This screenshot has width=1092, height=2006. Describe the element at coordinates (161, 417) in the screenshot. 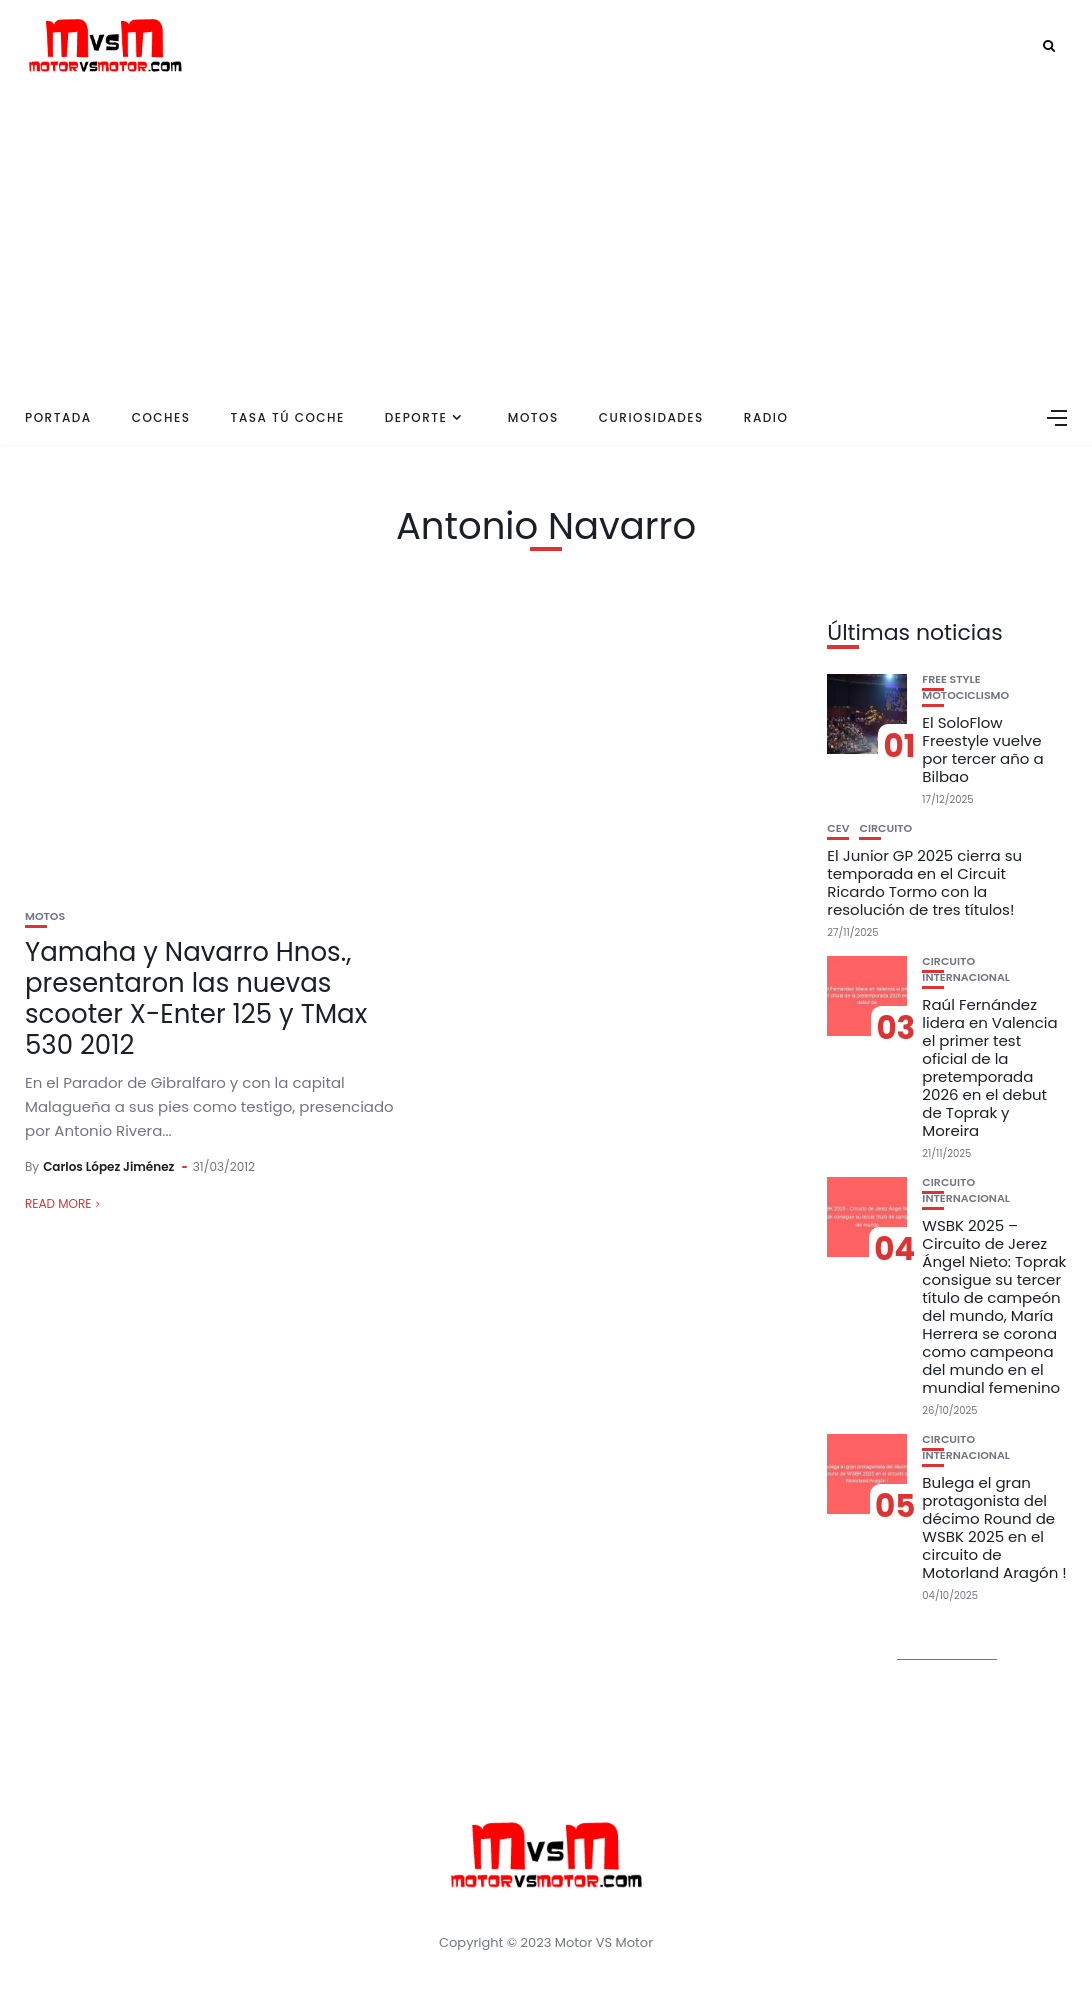

I see `Coches` at that location.